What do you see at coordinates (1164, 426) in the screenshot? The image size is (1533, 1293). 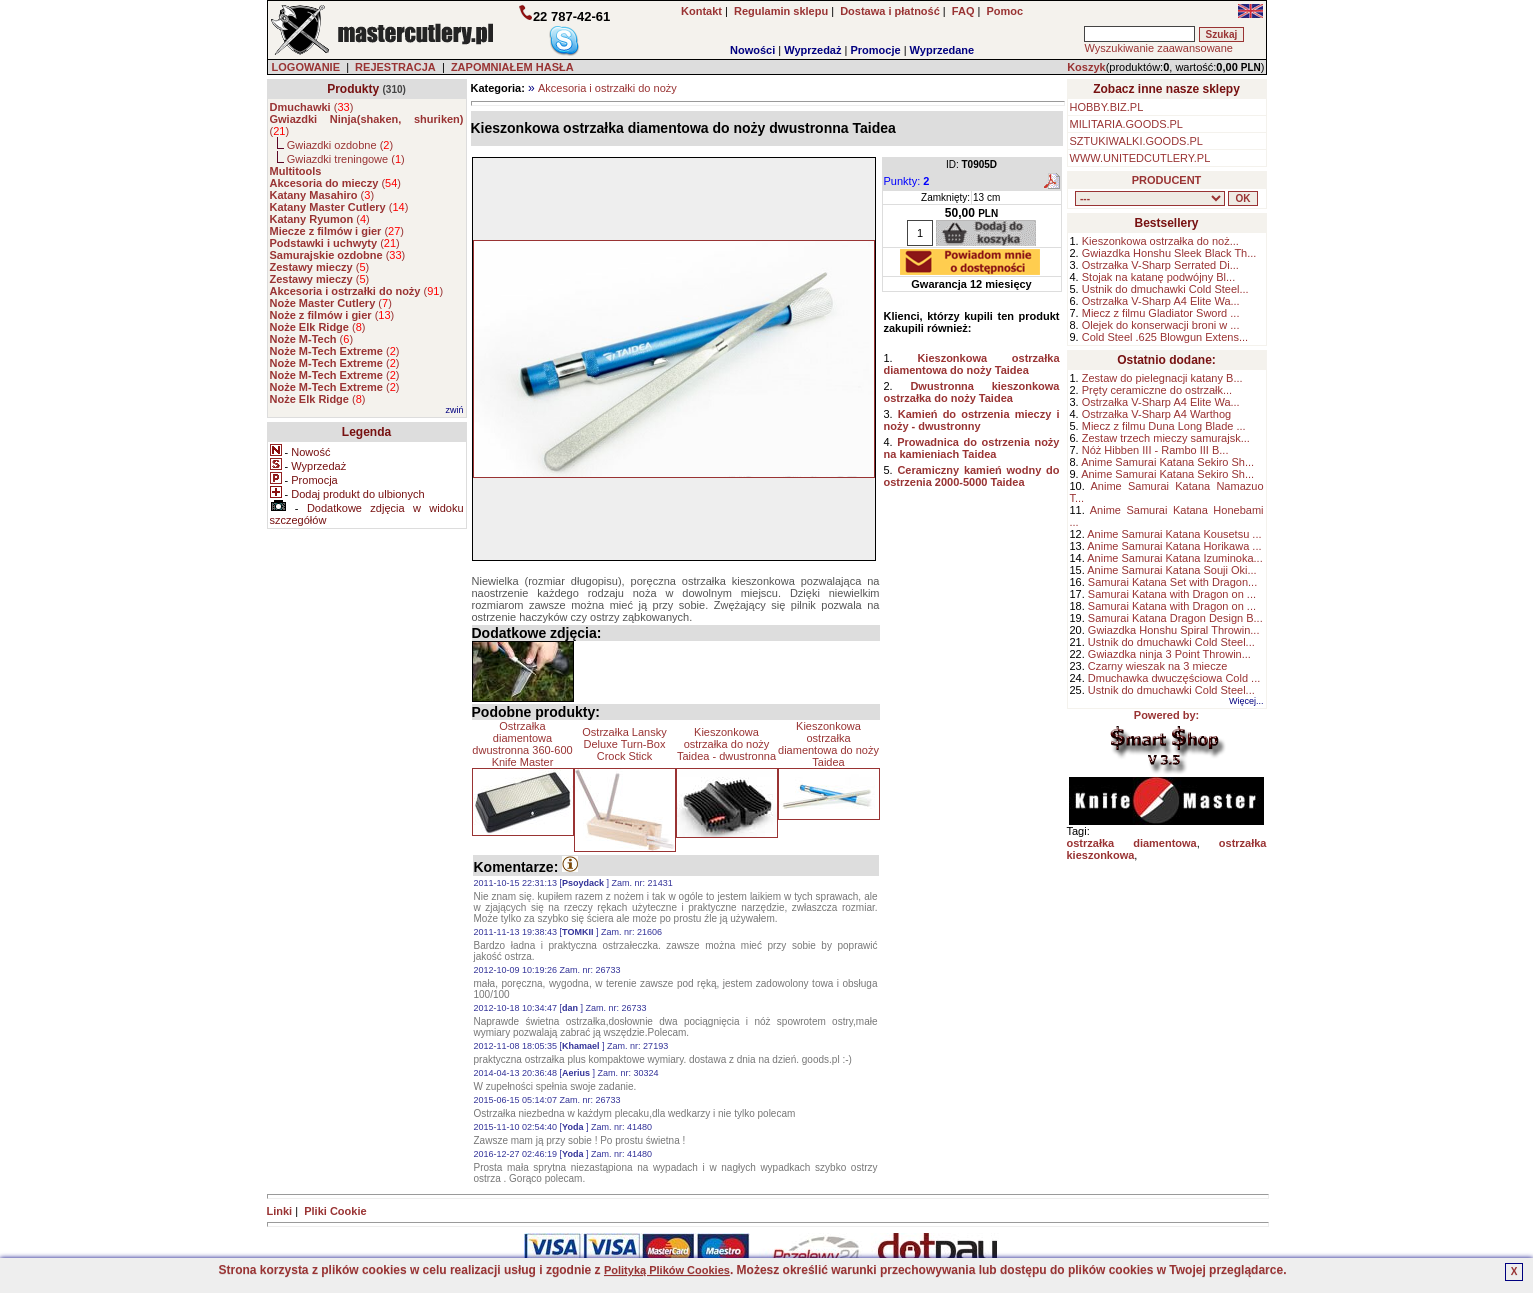 I see `Miecz z filmu Duna Long Blade ...` at bounding box center [1164, 426].